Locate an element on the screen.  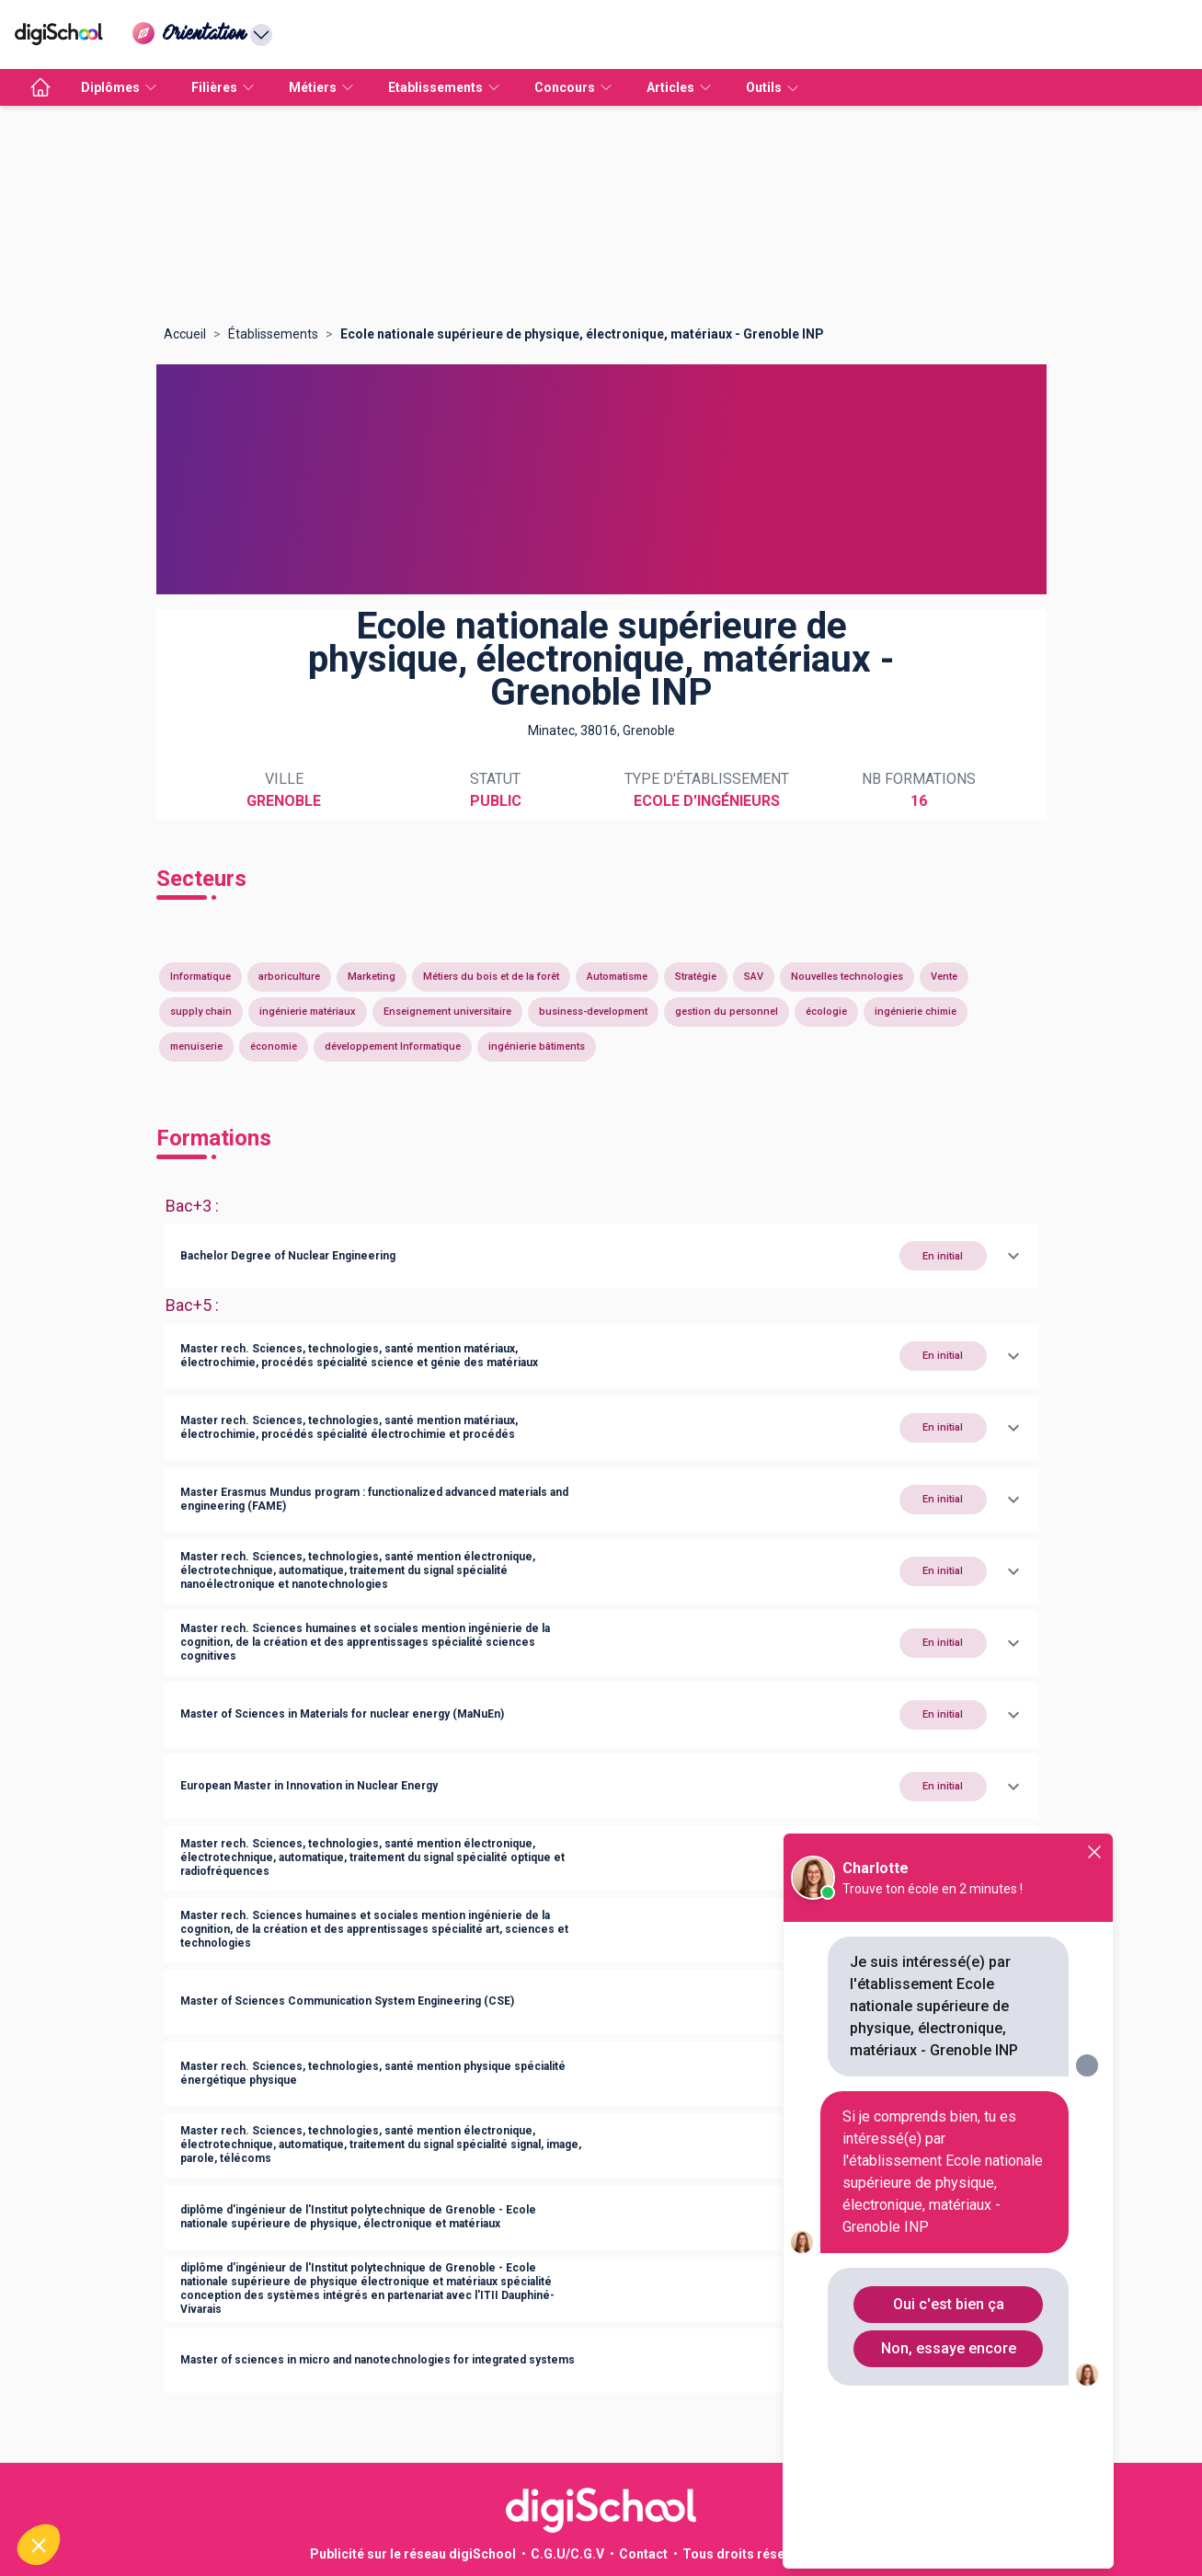
Contact is located at coordinates (643, 2554).